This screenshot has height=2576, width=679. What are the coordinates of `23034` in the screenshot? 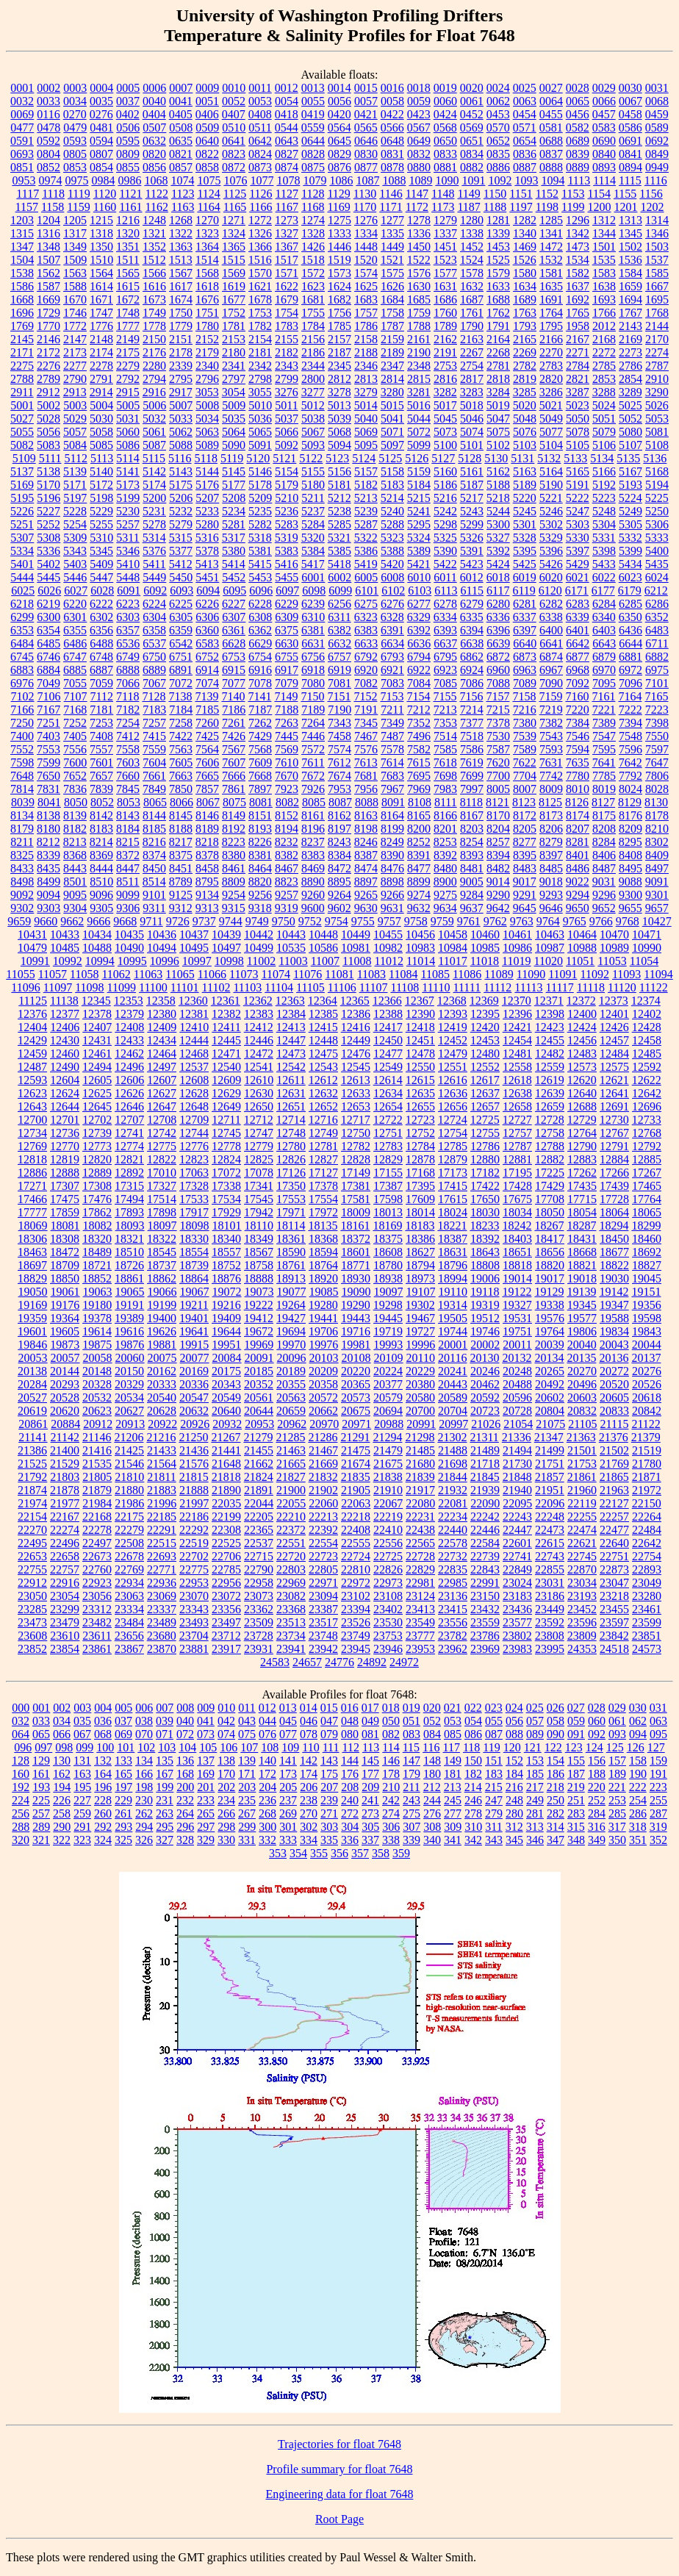 It's located at (582, 1582).